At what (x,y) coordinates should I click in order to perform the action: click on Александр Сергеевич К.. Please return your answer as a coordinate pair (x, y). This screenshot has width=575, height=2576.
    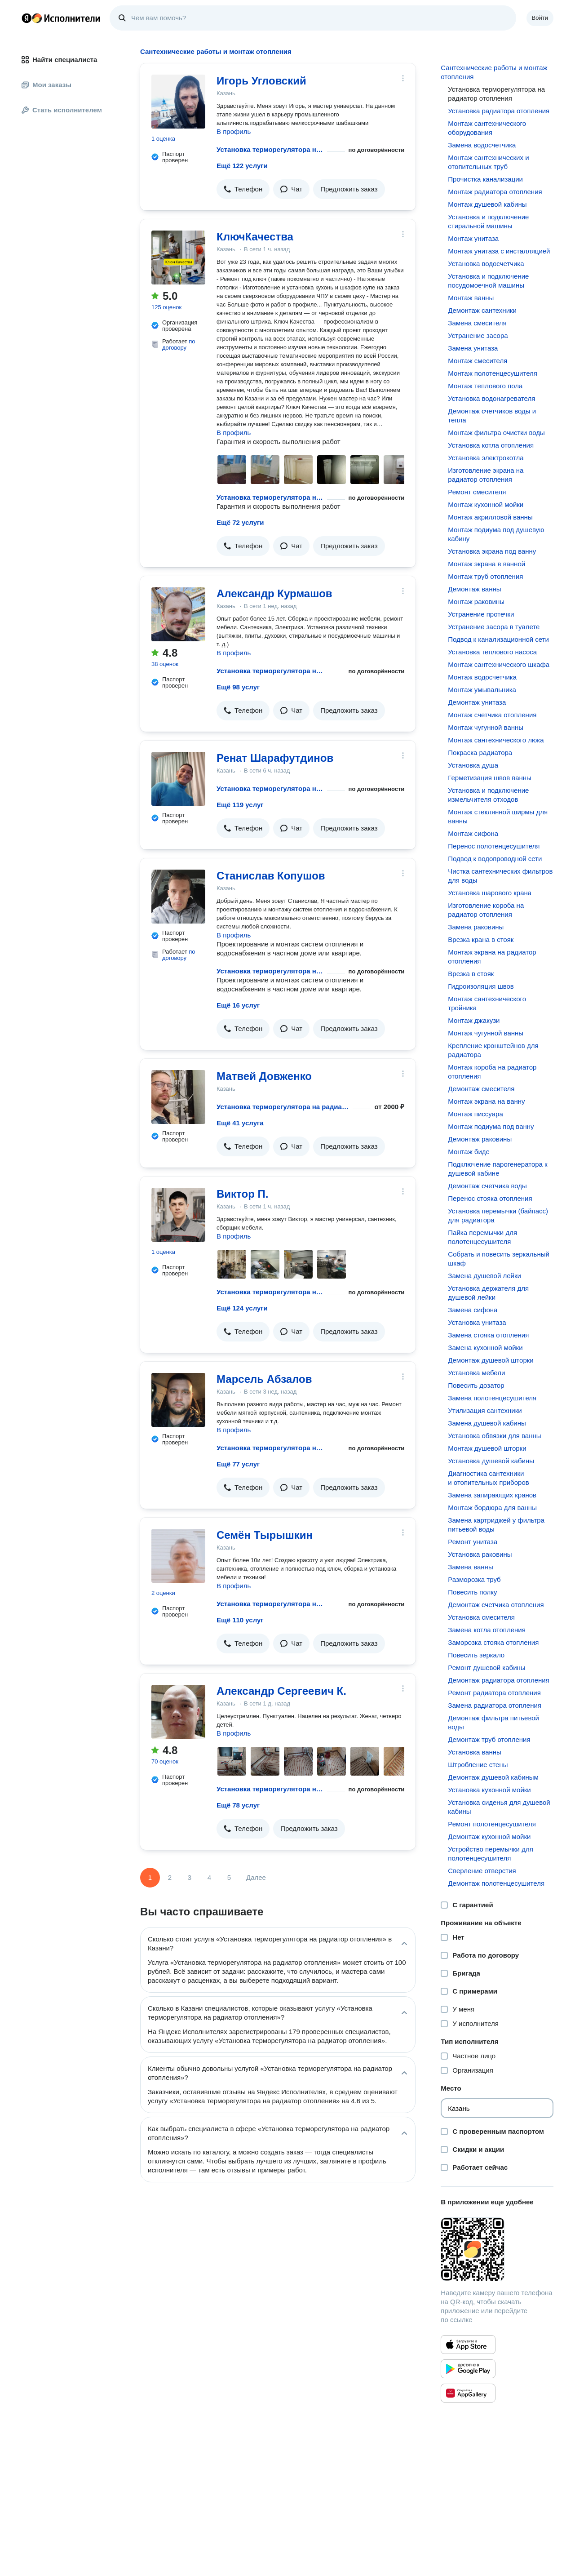
    Looking at the image, I should click on (281, 1691).